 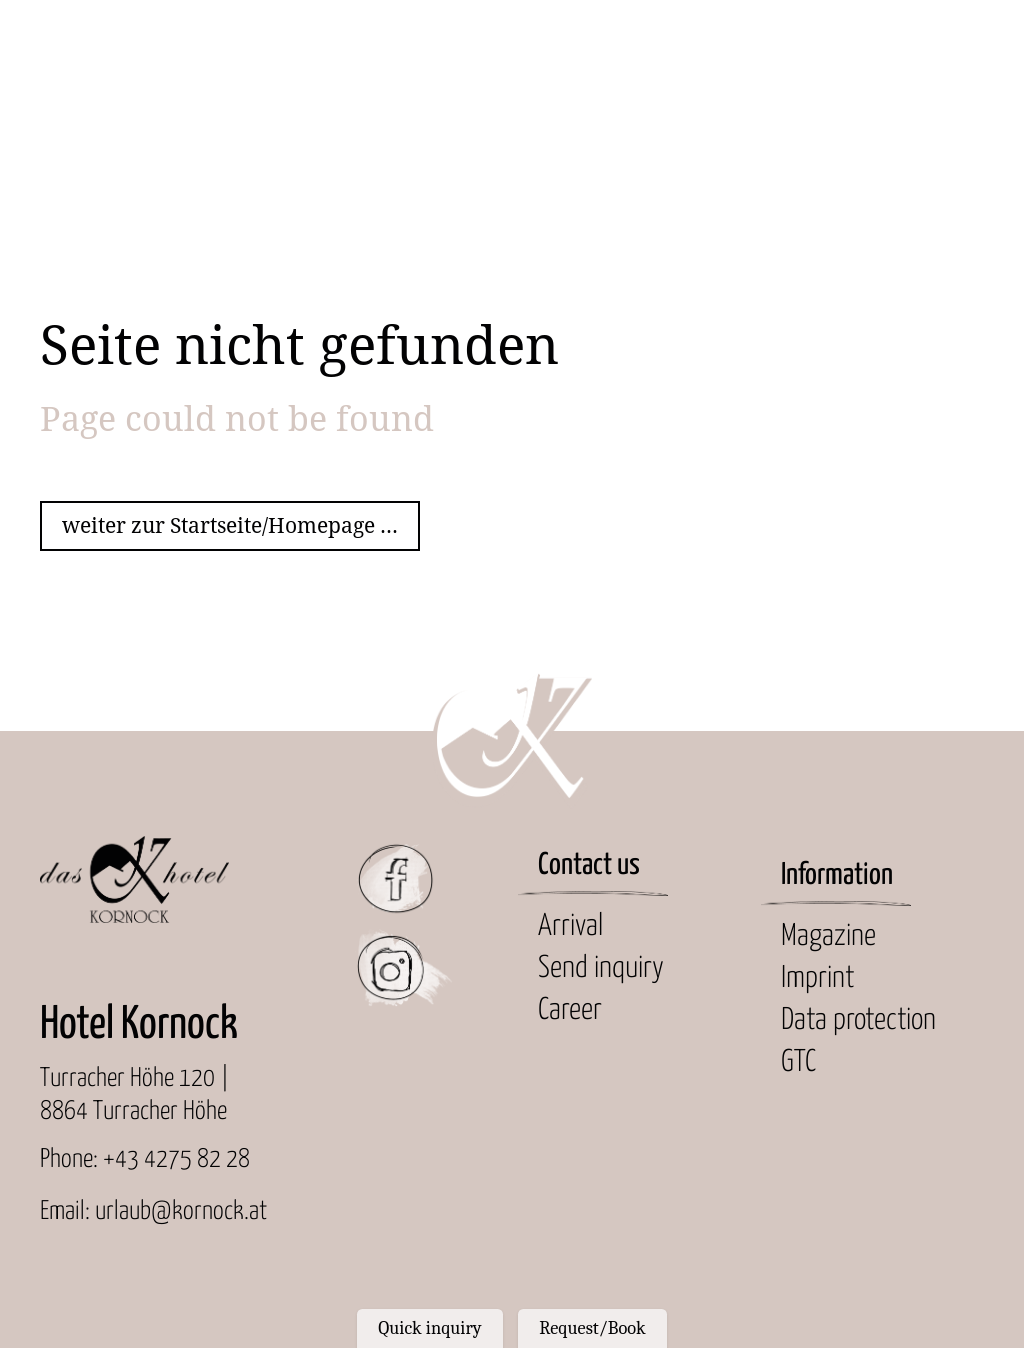 I want to click on Imprint, so click(x=817, y=978).